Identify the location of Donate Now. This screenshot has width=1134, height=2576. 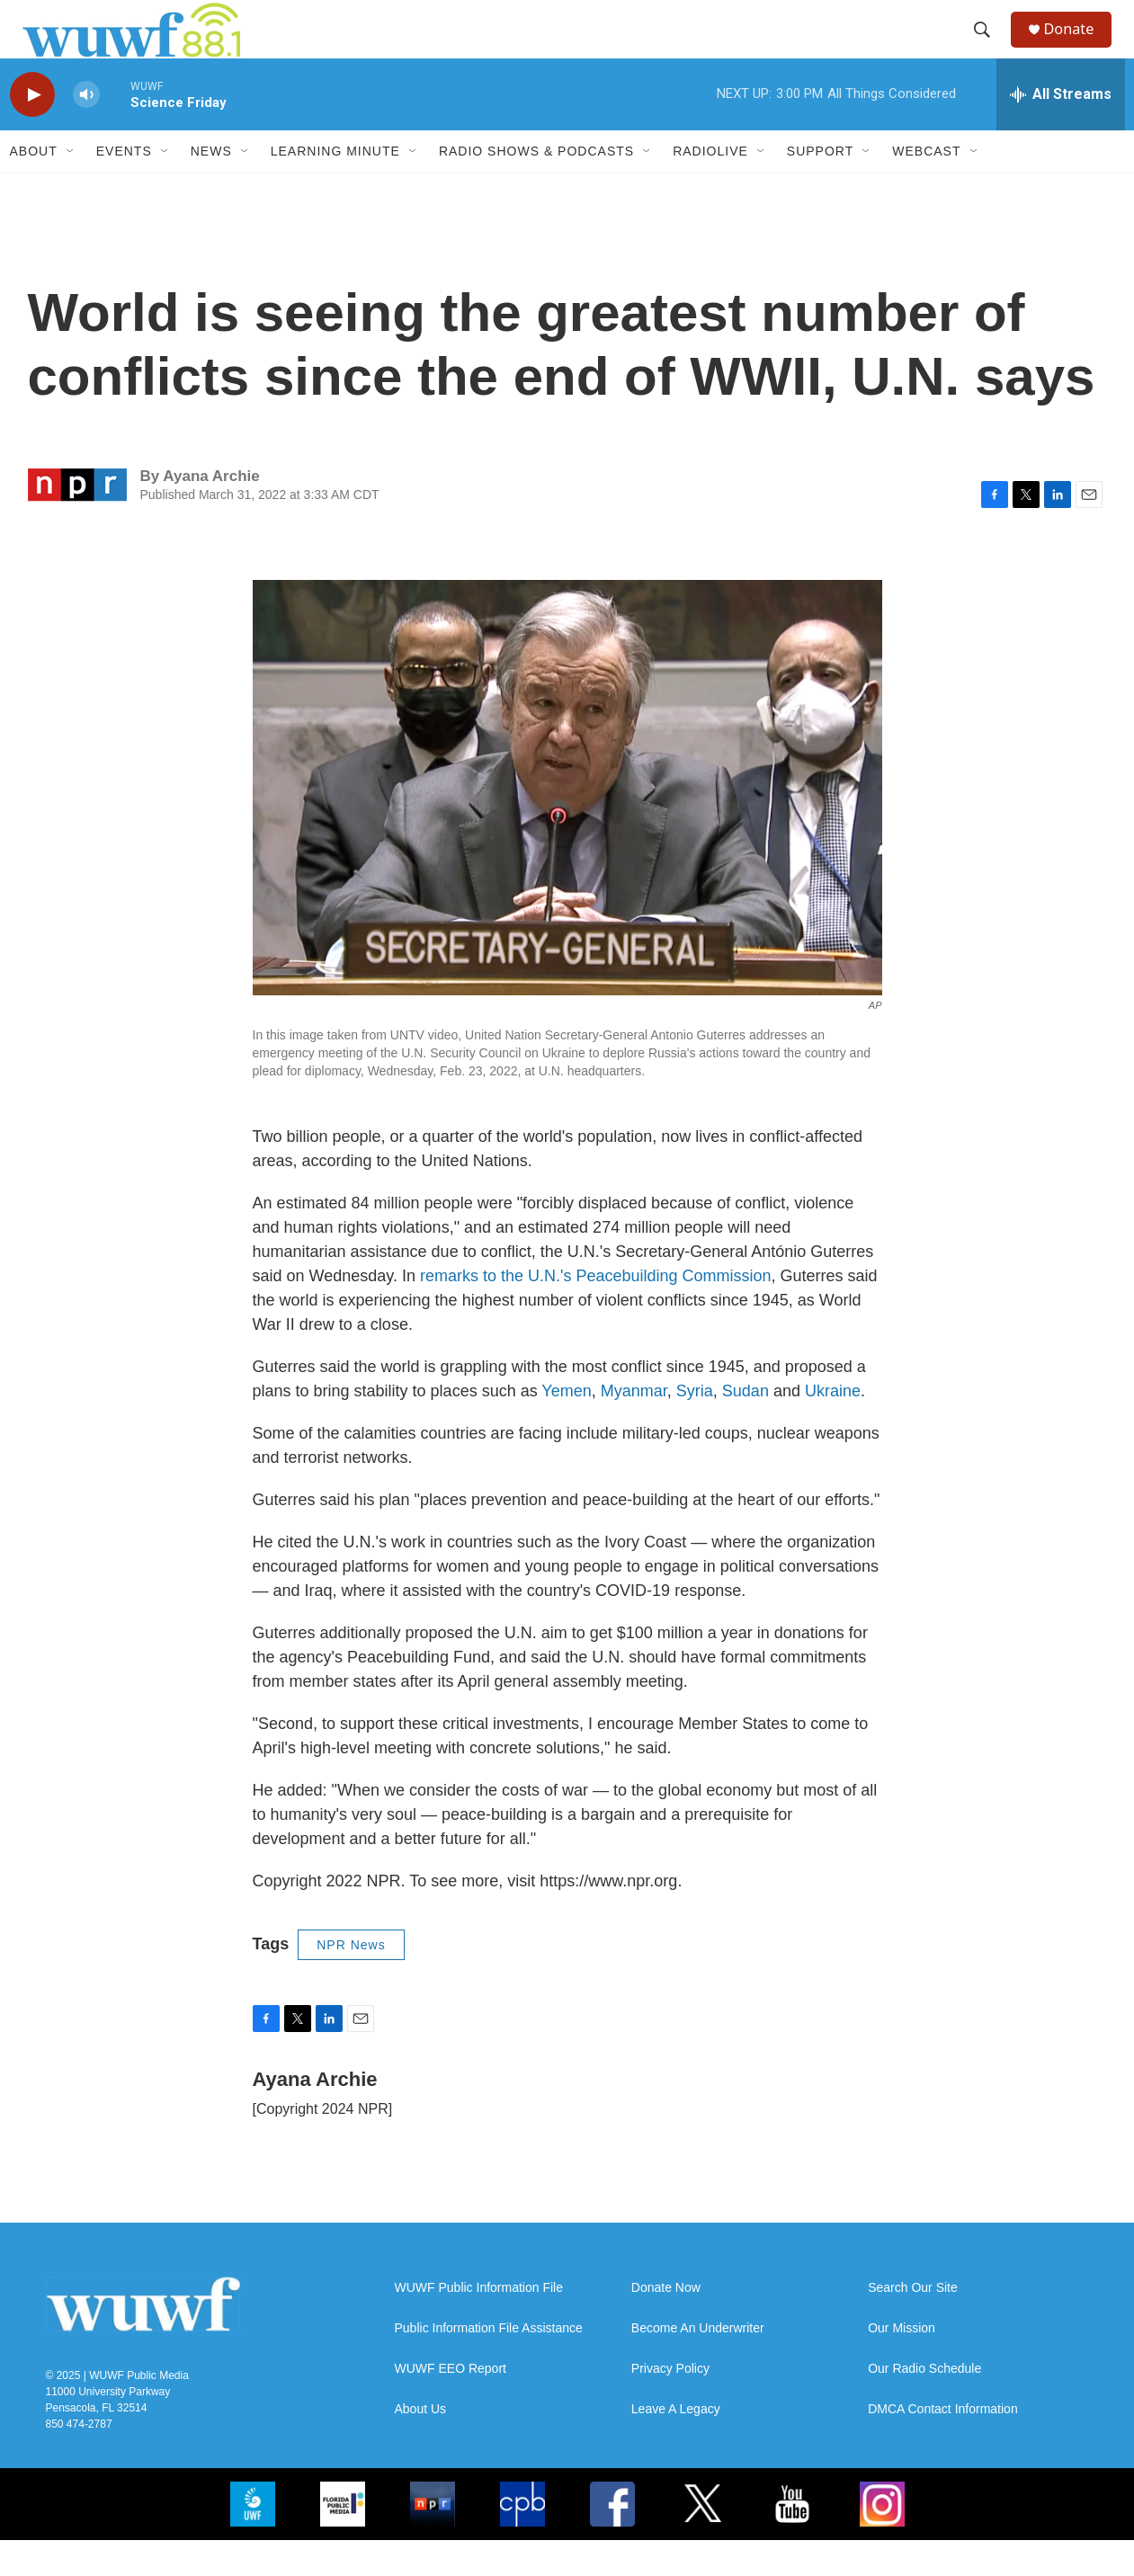
(666, 2324).